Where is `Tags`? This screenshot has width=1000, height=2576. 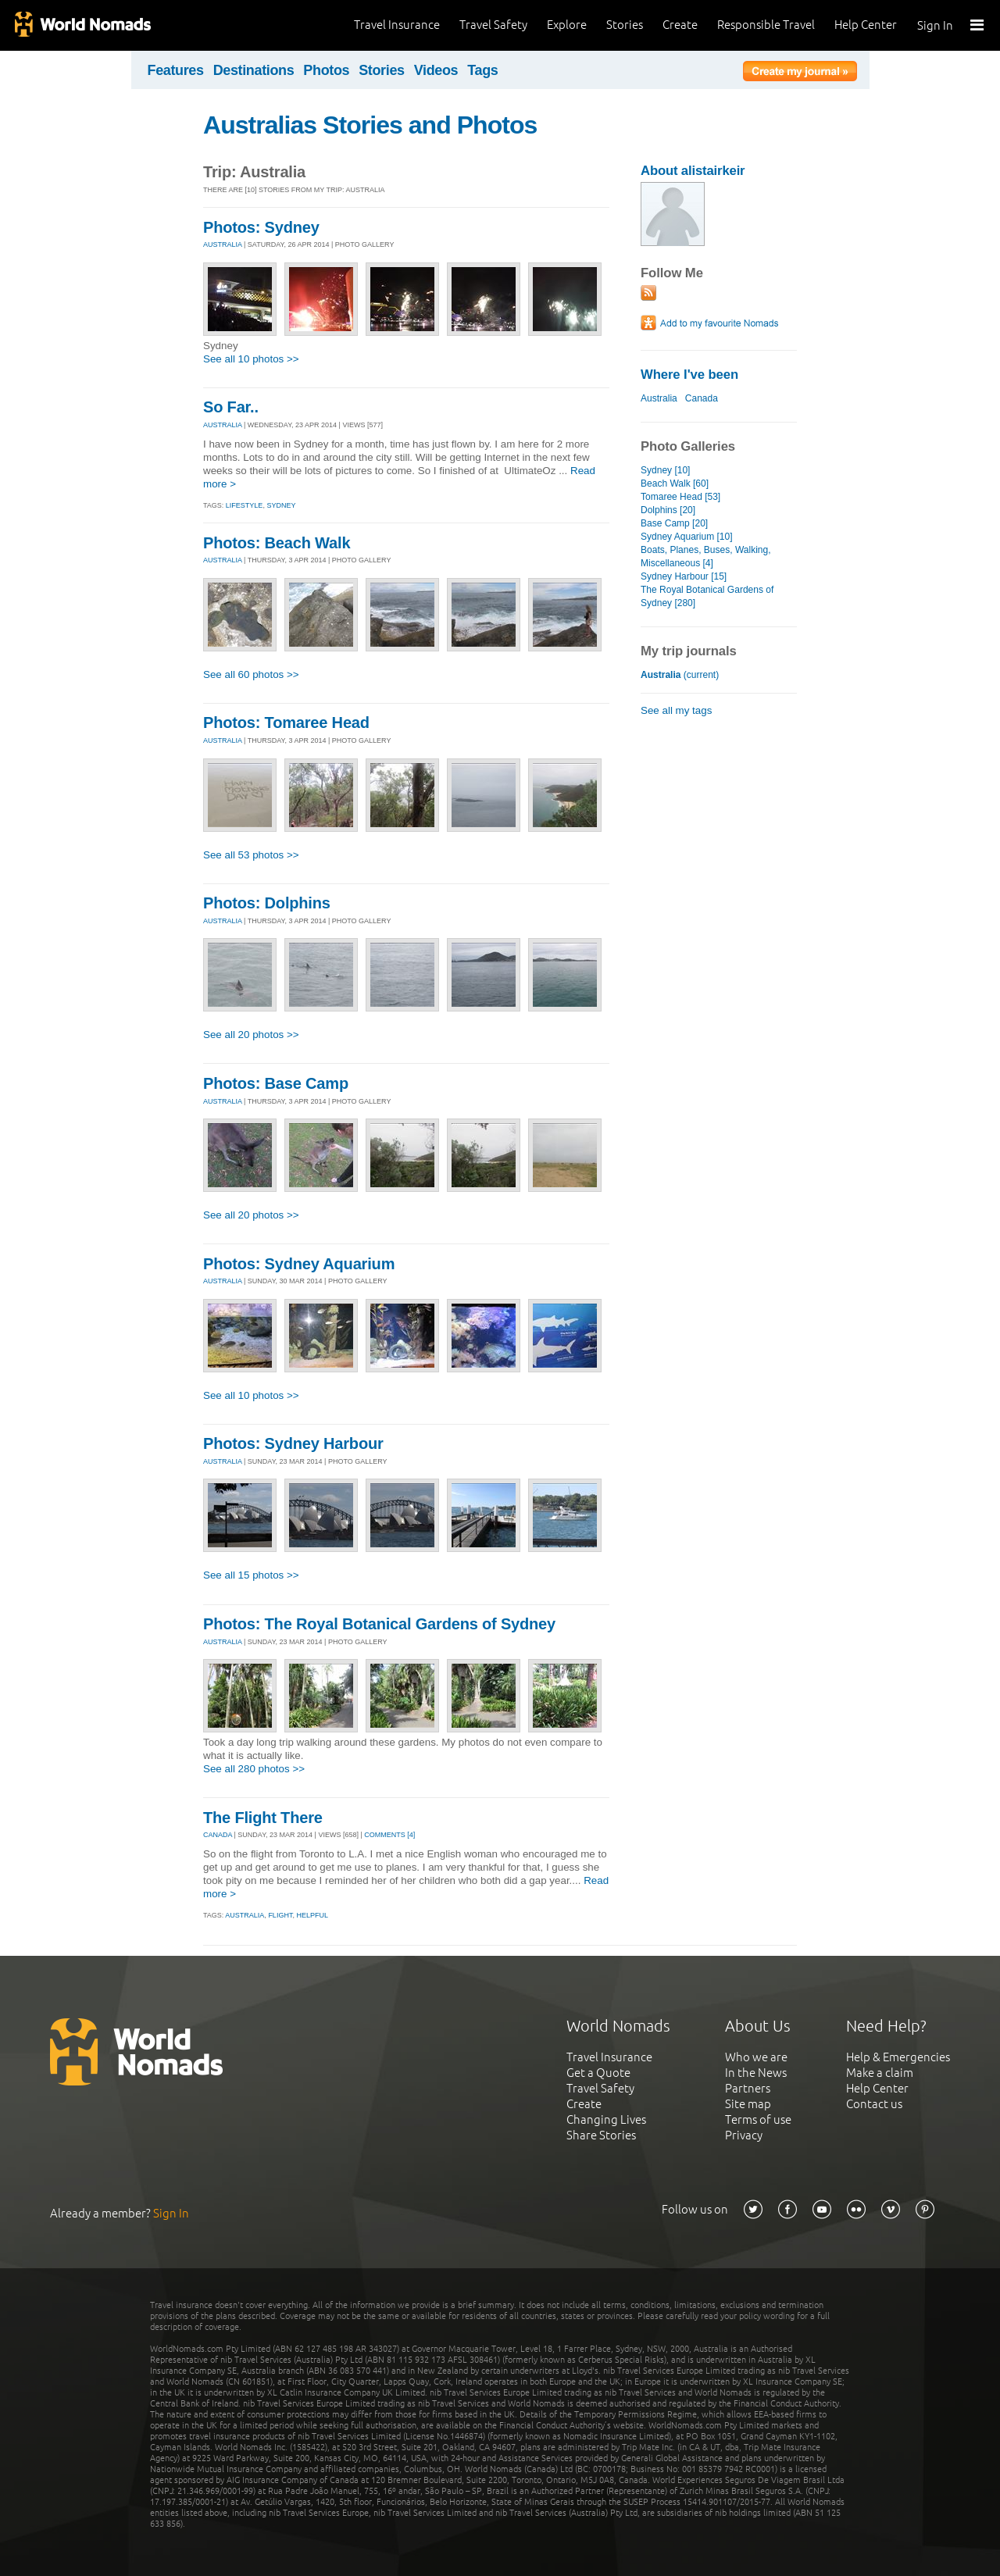 Tags is located at coordinates (482, 70).